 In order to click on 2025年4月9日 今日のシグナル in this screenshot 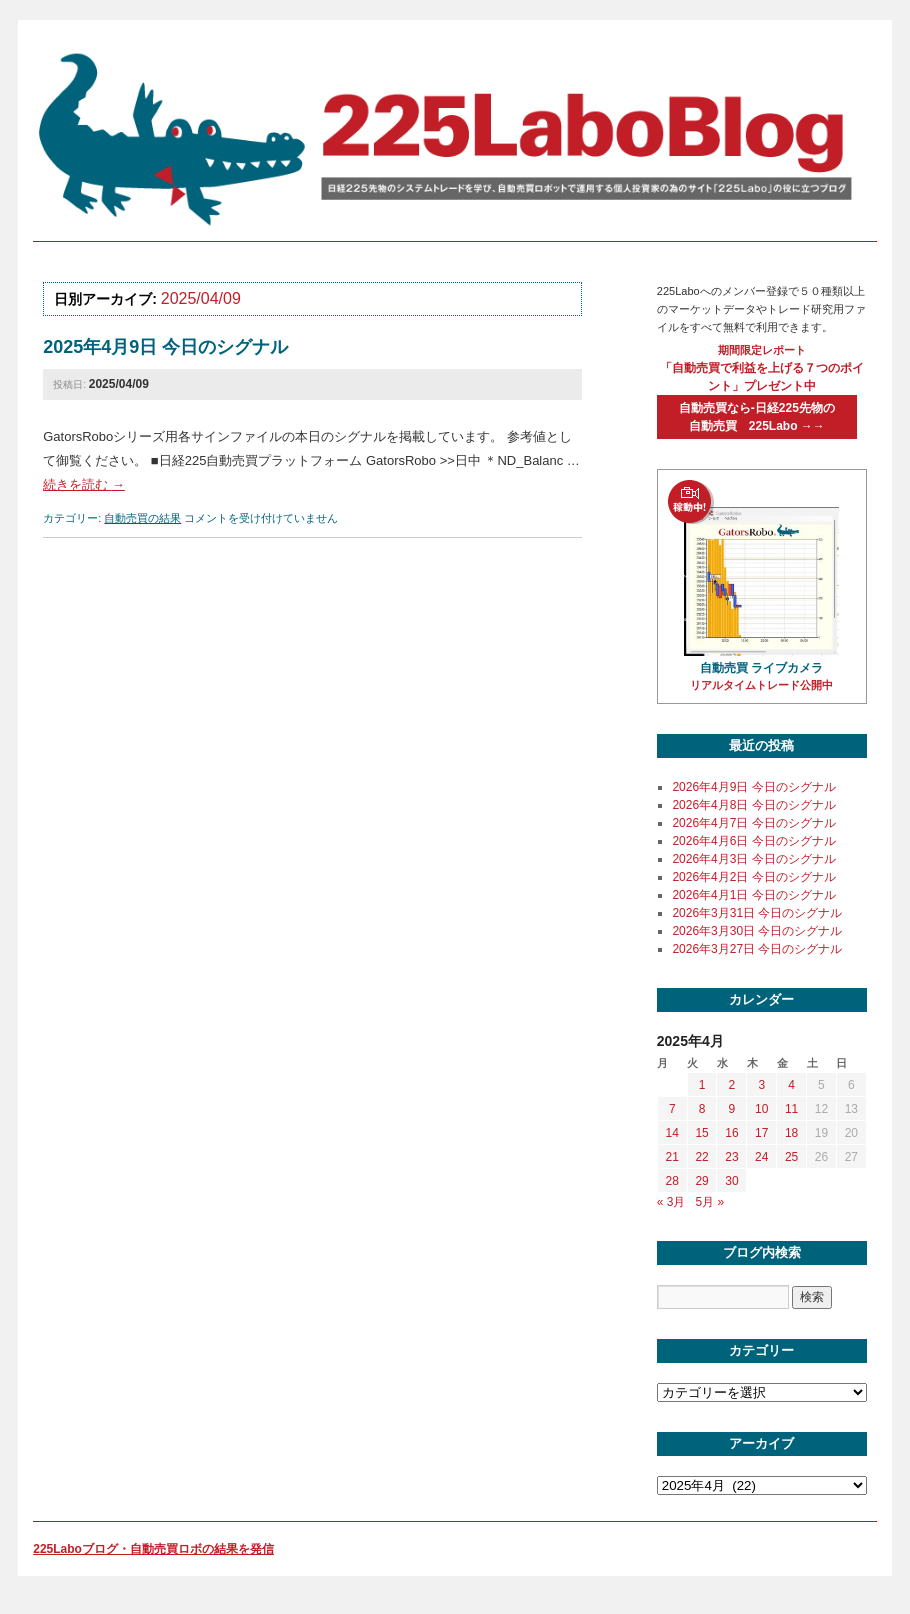, I will do `click(165, 347)`.